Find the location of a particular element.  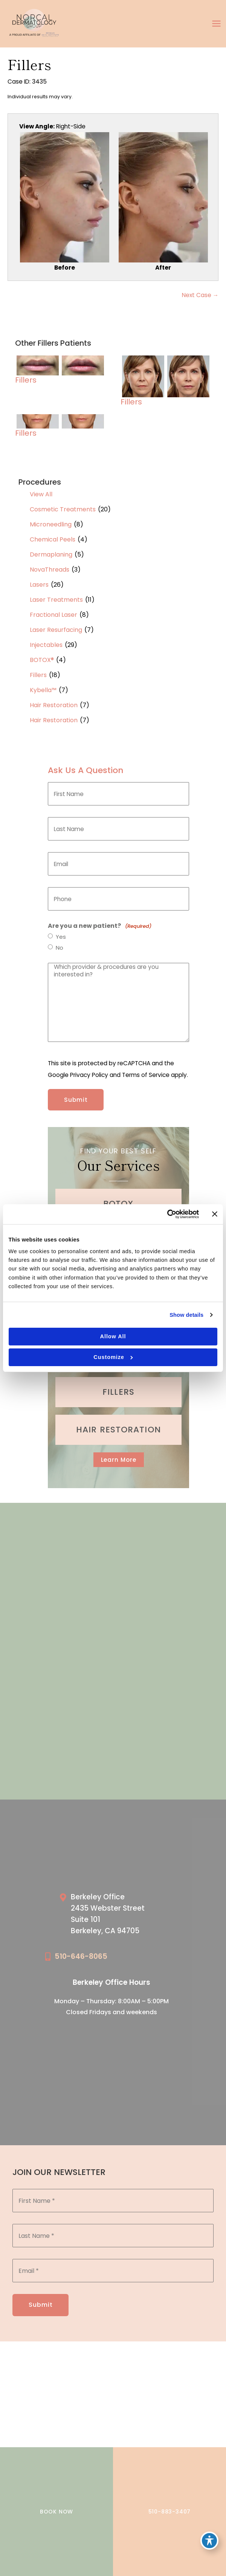

Dermaplaning is located at coordinates (51, 554).